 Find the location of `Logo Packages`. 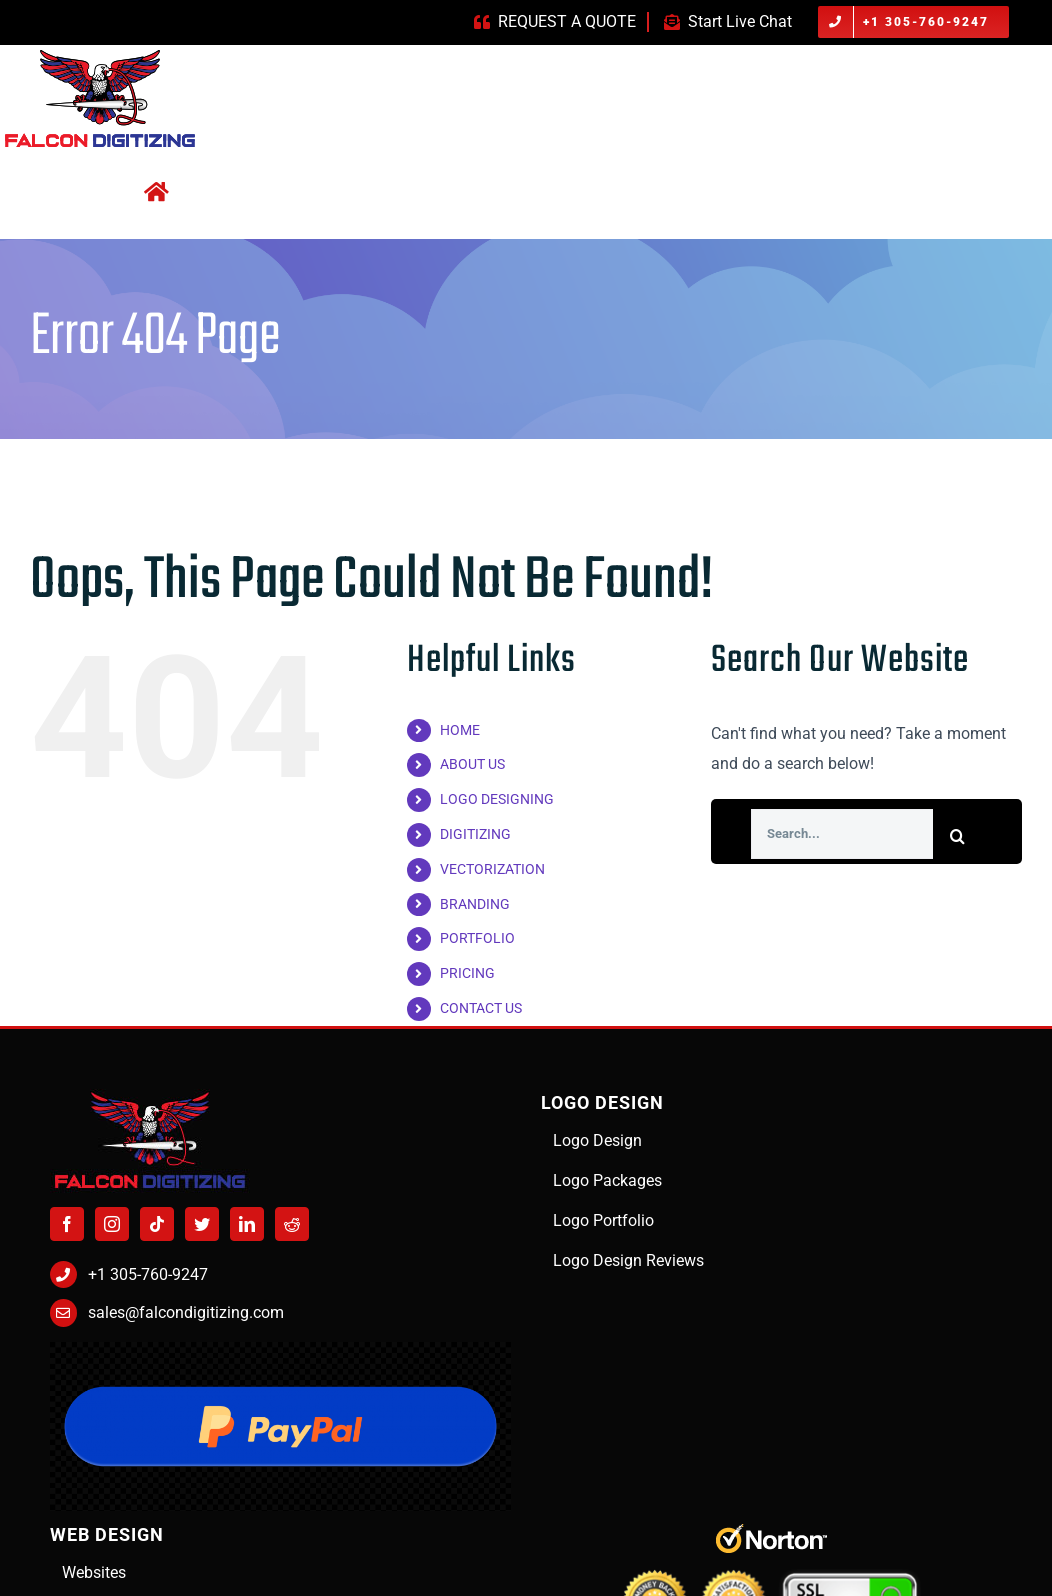

Logo Packages is located at coordinates (607, 1180).